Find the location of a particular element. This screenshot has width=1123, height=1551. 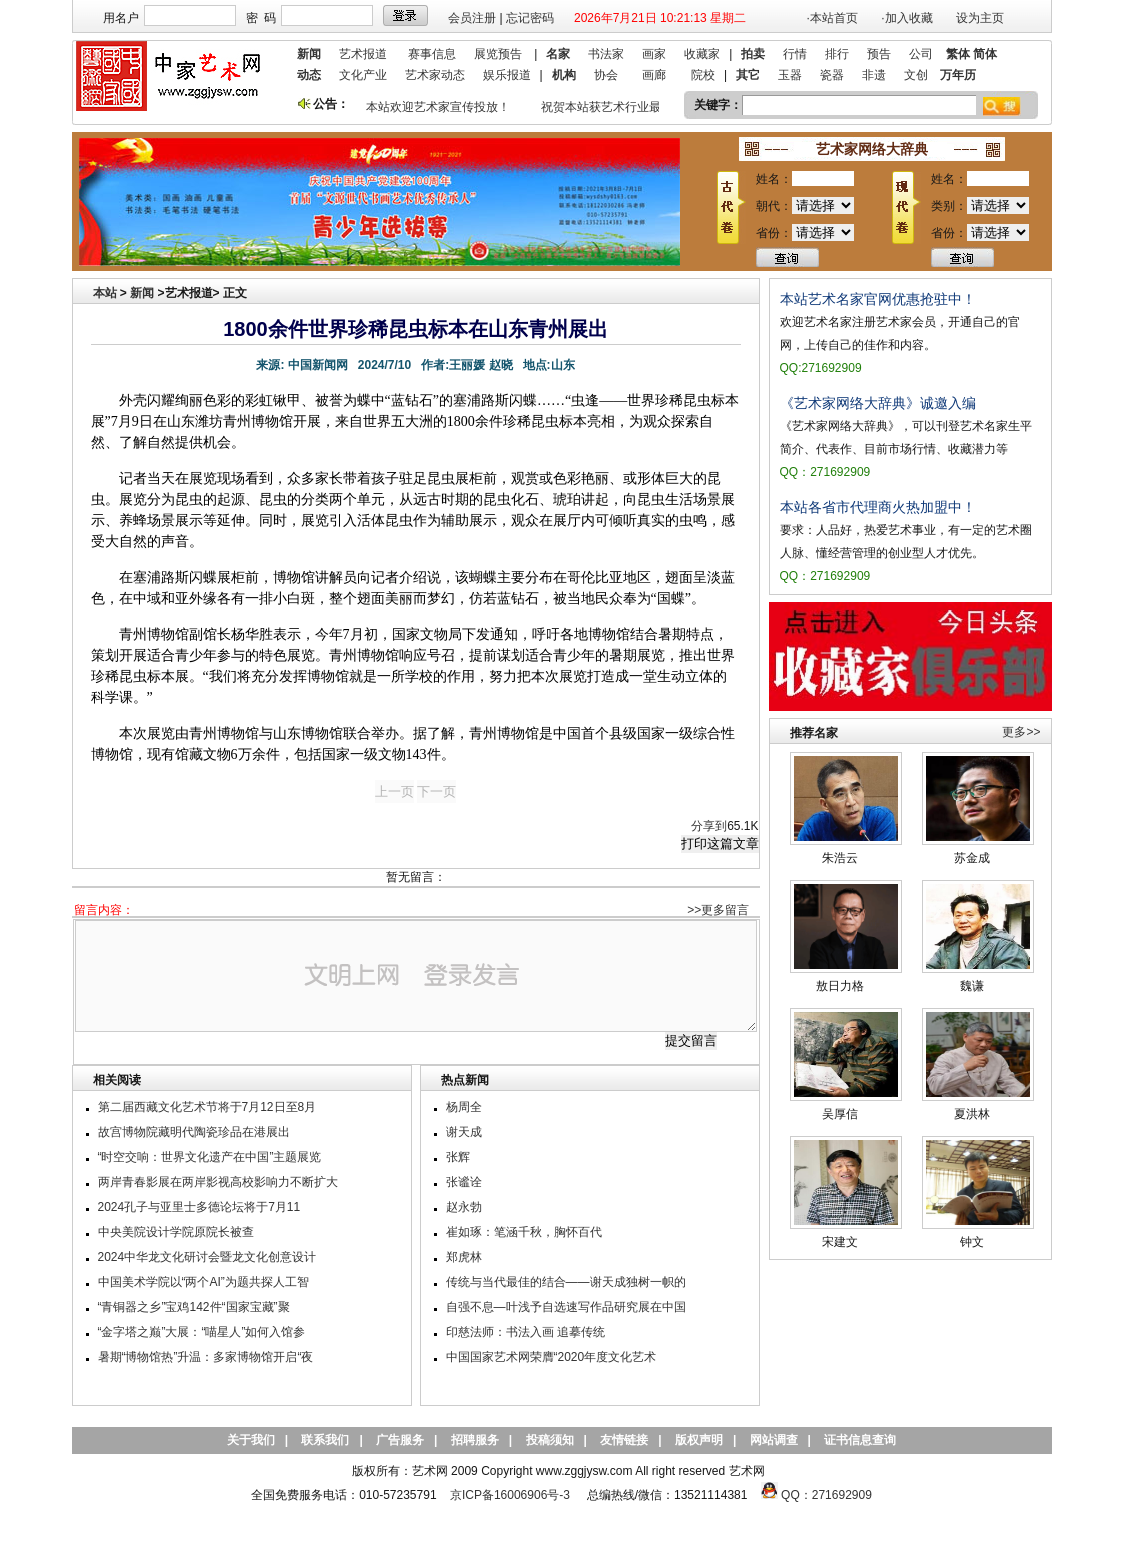

招聘服务 is located at coordinates (475, 1440).